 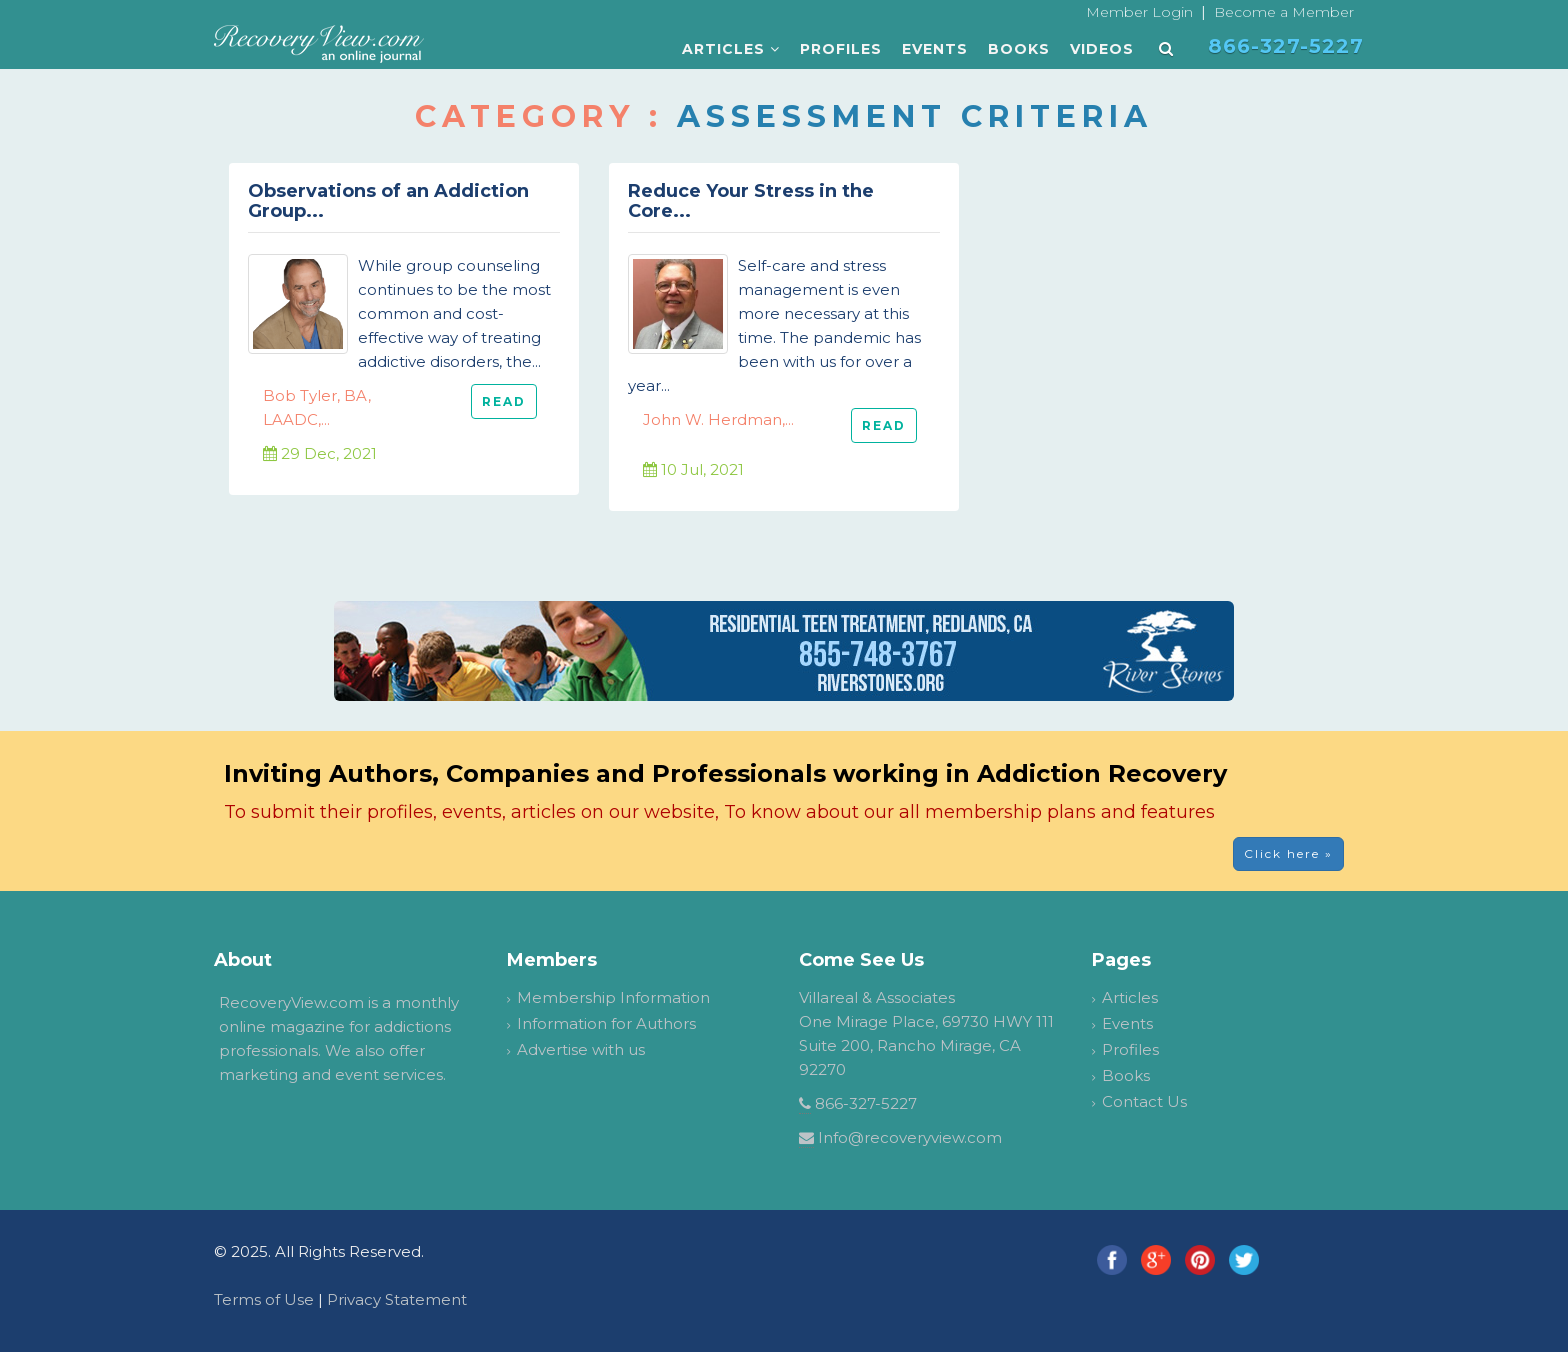 What do you see at coordinates (1019, 49) in the screenshot?
I see `Books` at bounding box center [1019, 49].